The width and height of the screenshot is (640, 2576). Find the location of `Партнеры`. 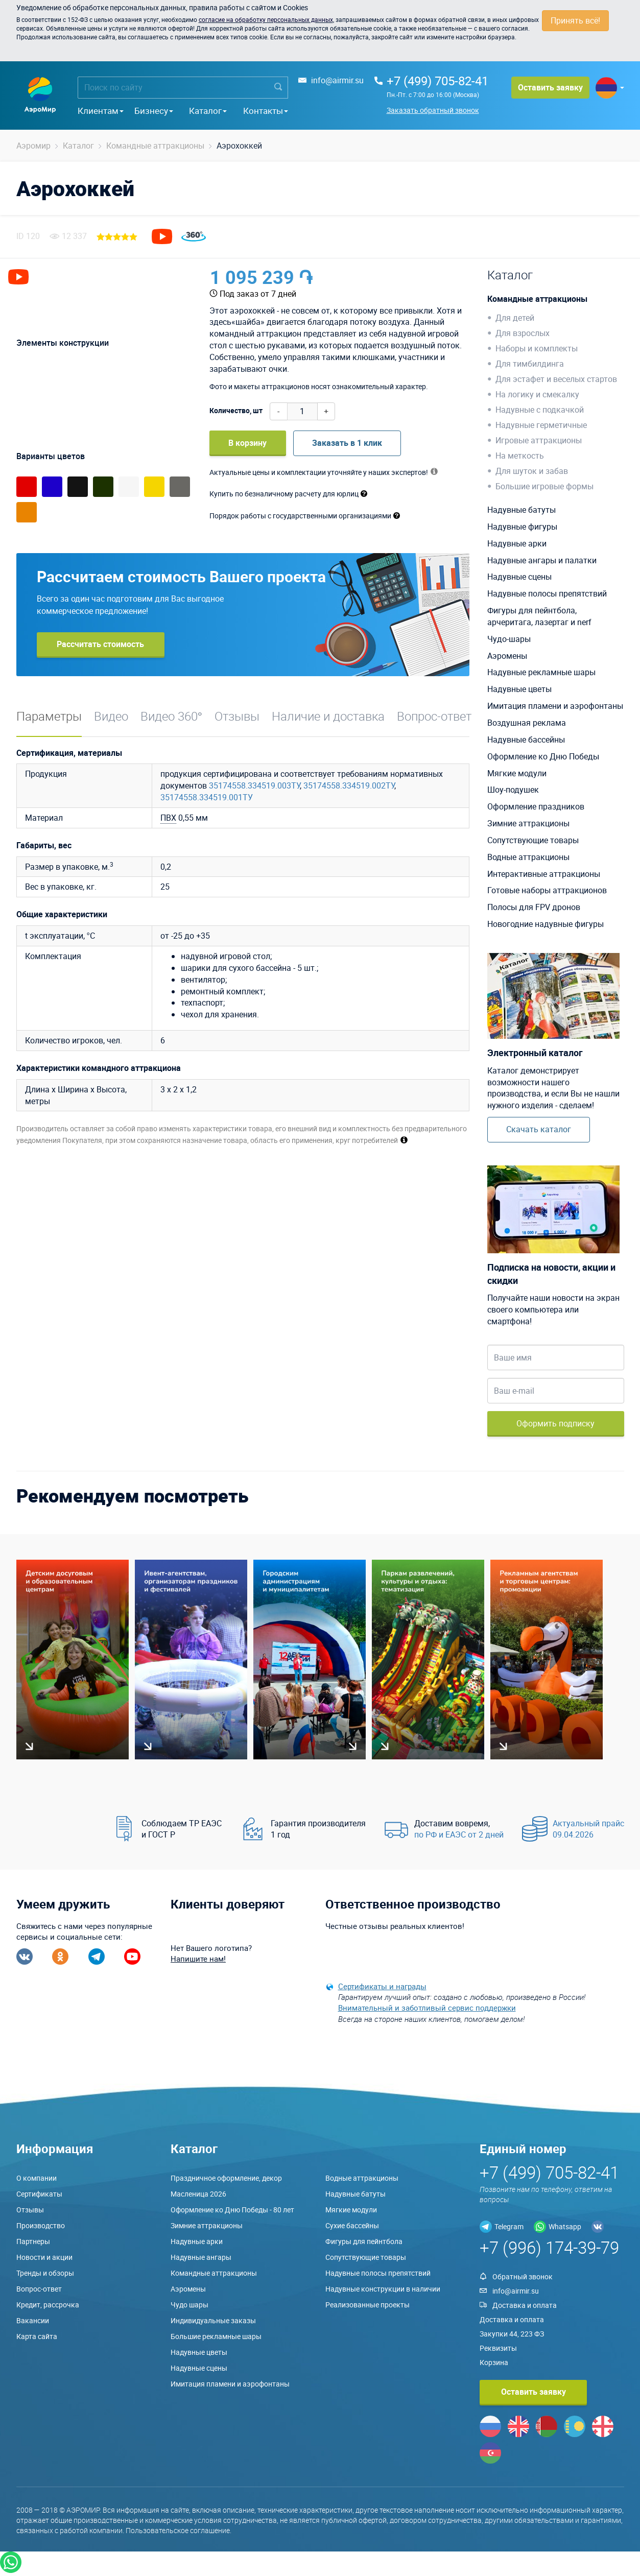

Партнеры is located at coordinates (33, 2241).